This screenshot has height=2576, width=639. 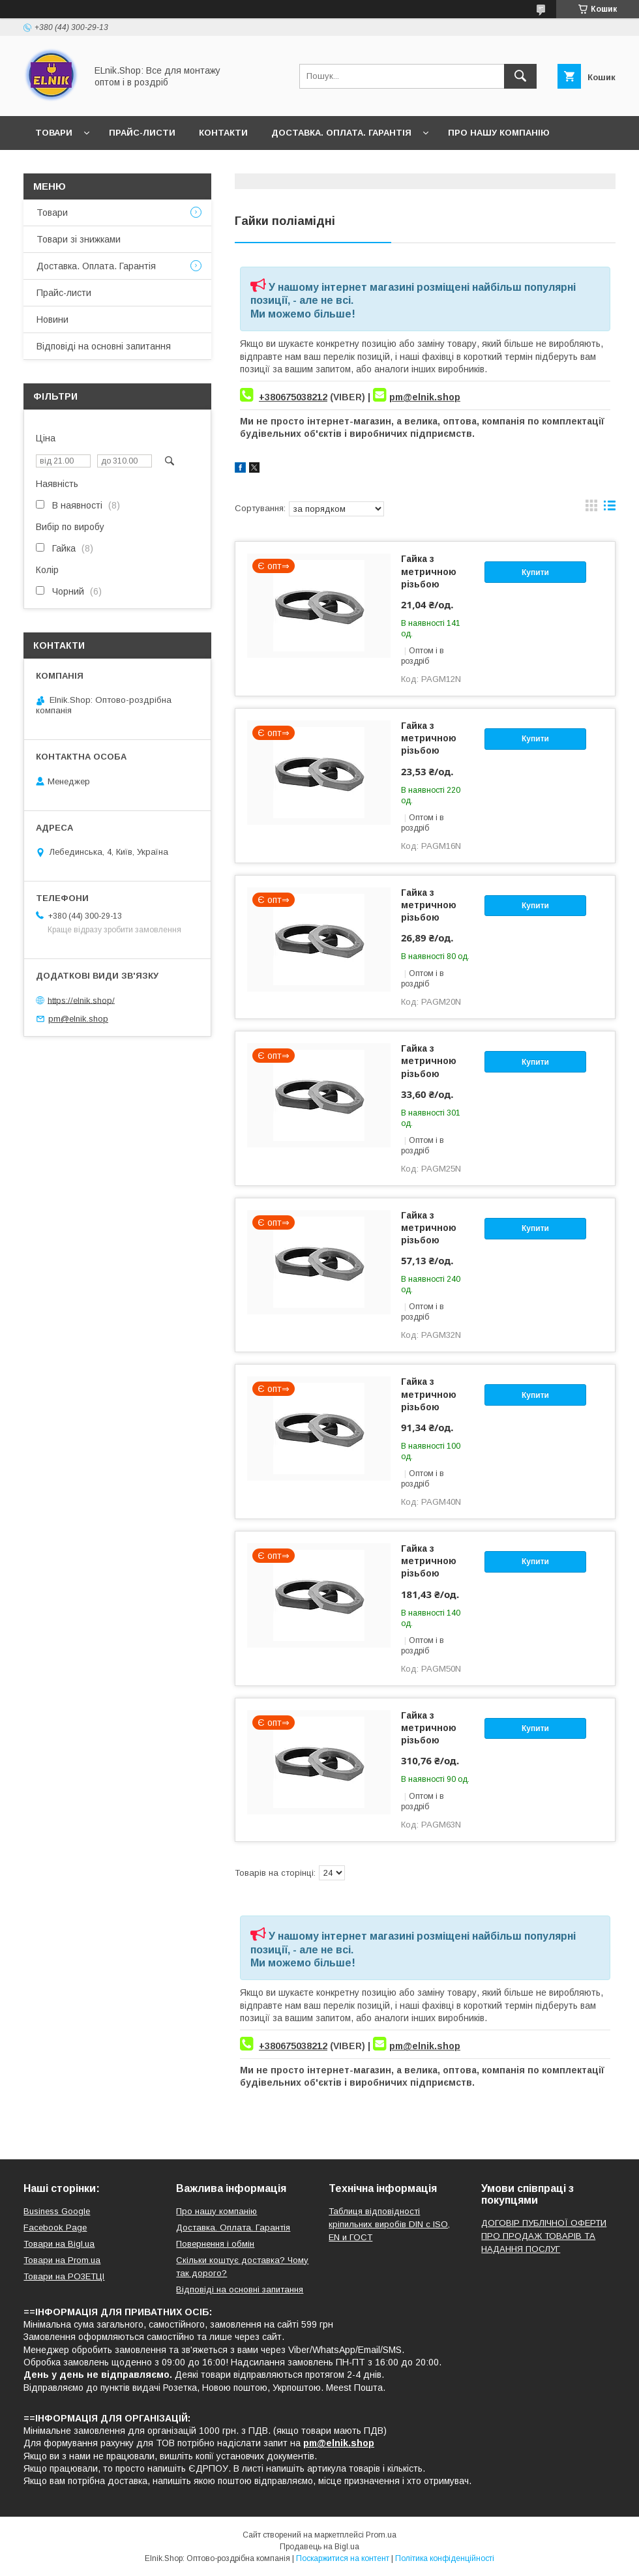 What do you see at coordinates (341, 133) in the screenshot?
I see `Доставка. Оплата. Гарантія` at bounding box center [341, 133].